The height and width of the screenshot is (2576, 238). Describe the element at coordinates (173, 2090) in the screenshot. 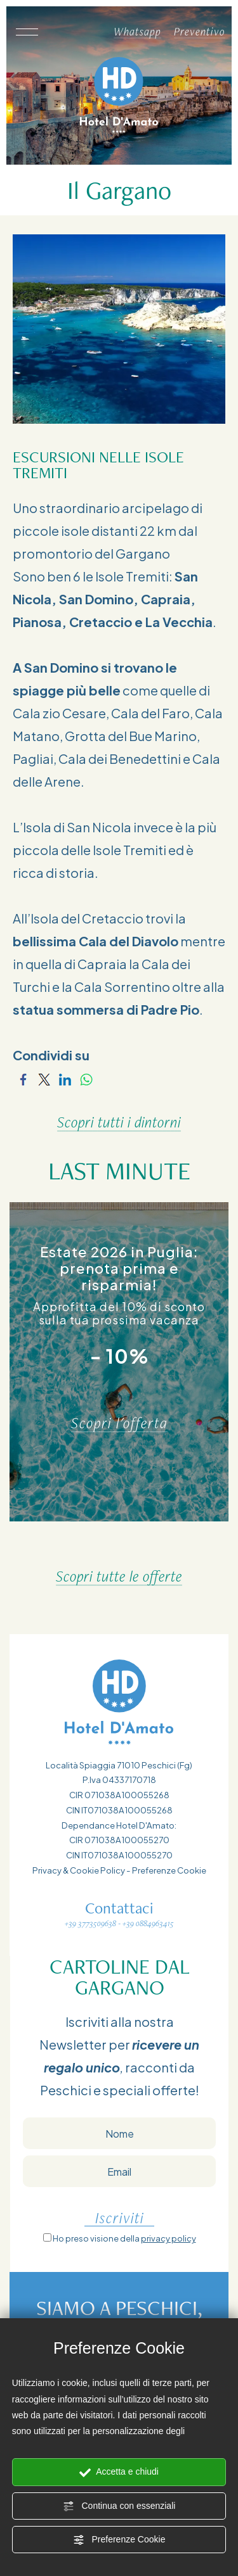

I see `offerte` at that location.